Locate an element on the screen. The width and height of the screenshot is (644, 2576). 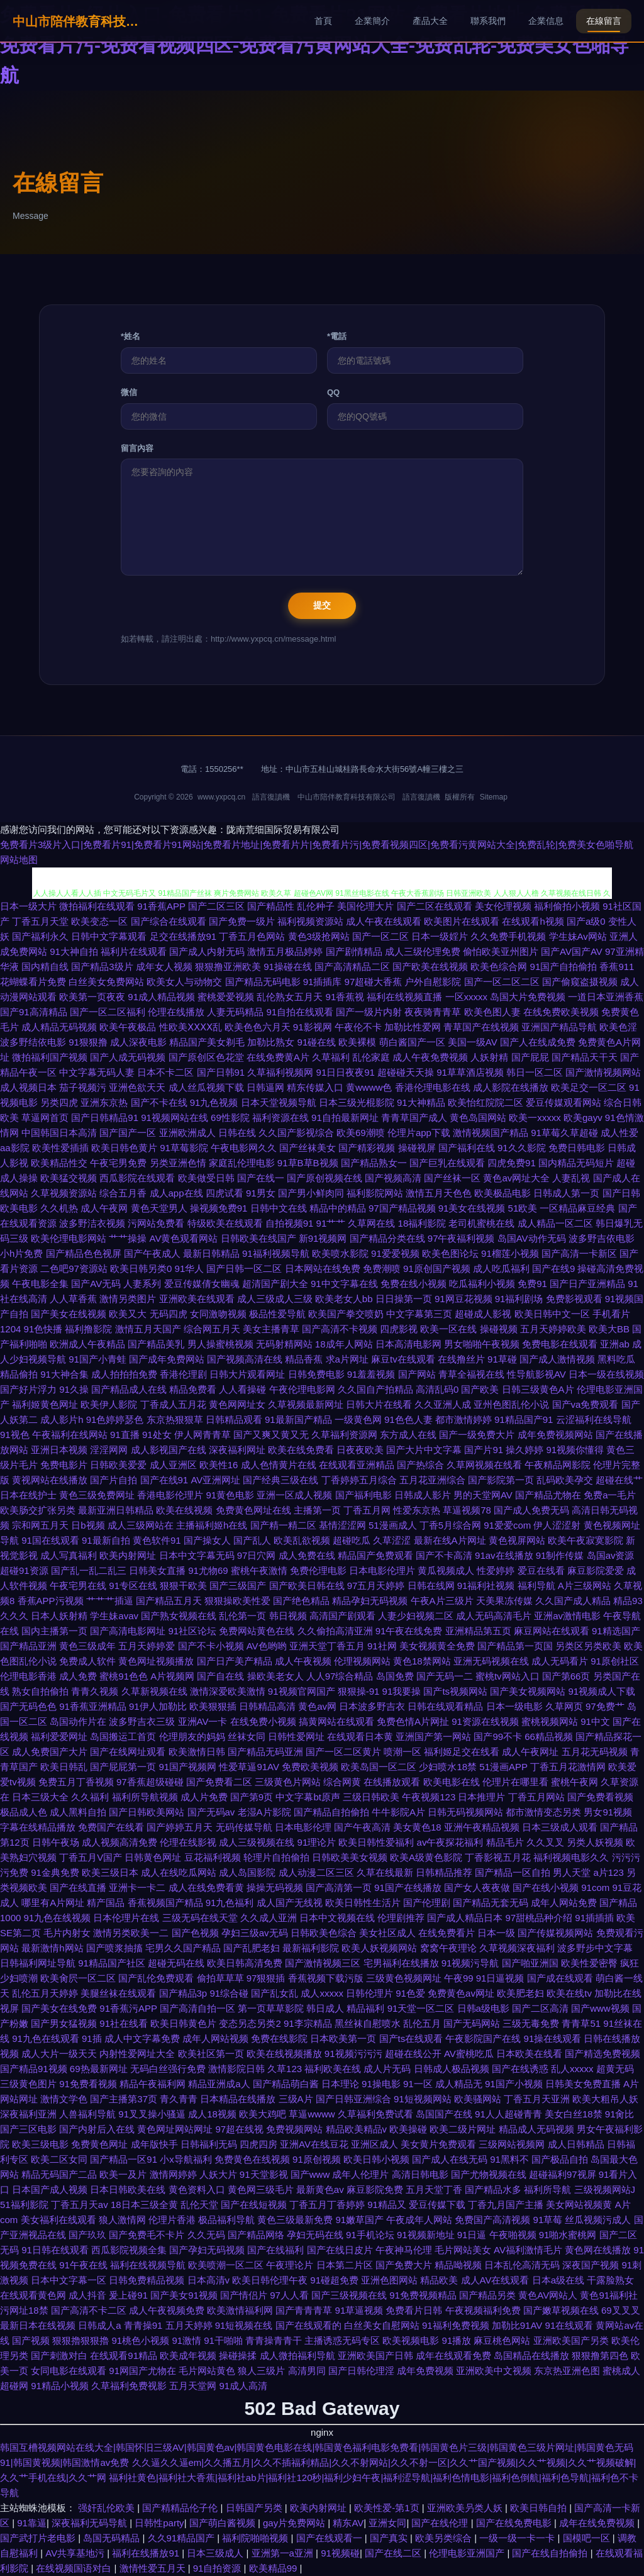
福利在线视频导航 is located at coordinates (148, 2265).